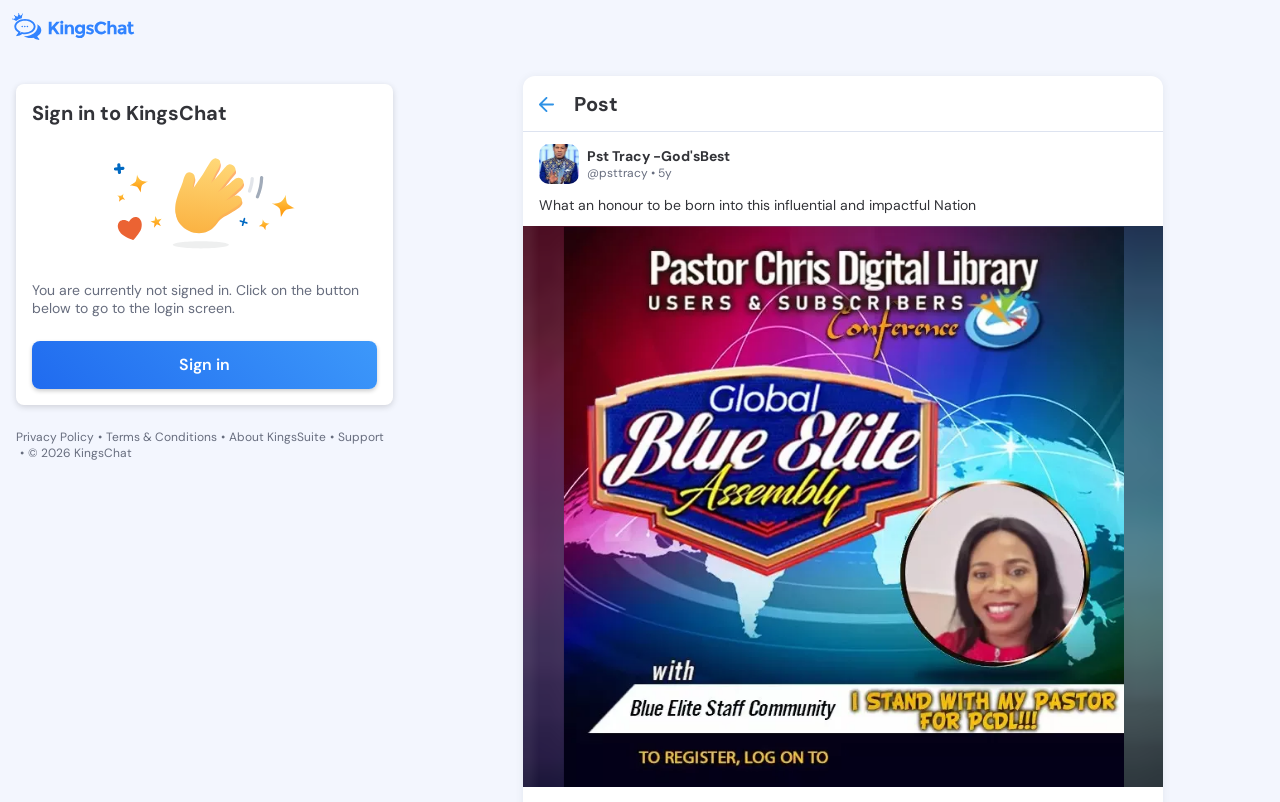 Image resolution: width=1280 pixels, height=802 pixels. I want to click on About KingsSuite, so click(277, 437).